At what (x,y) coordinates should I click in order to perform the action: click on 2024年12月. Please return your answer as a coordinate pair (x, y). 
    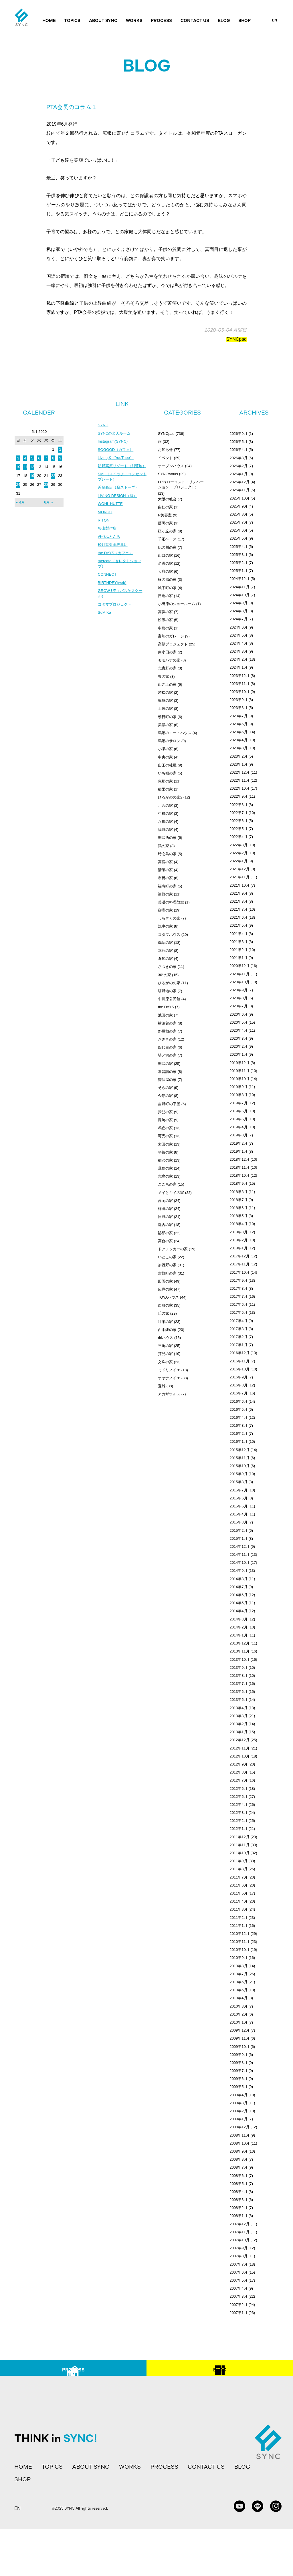
    Looking at the image, I should click on (239, 578).